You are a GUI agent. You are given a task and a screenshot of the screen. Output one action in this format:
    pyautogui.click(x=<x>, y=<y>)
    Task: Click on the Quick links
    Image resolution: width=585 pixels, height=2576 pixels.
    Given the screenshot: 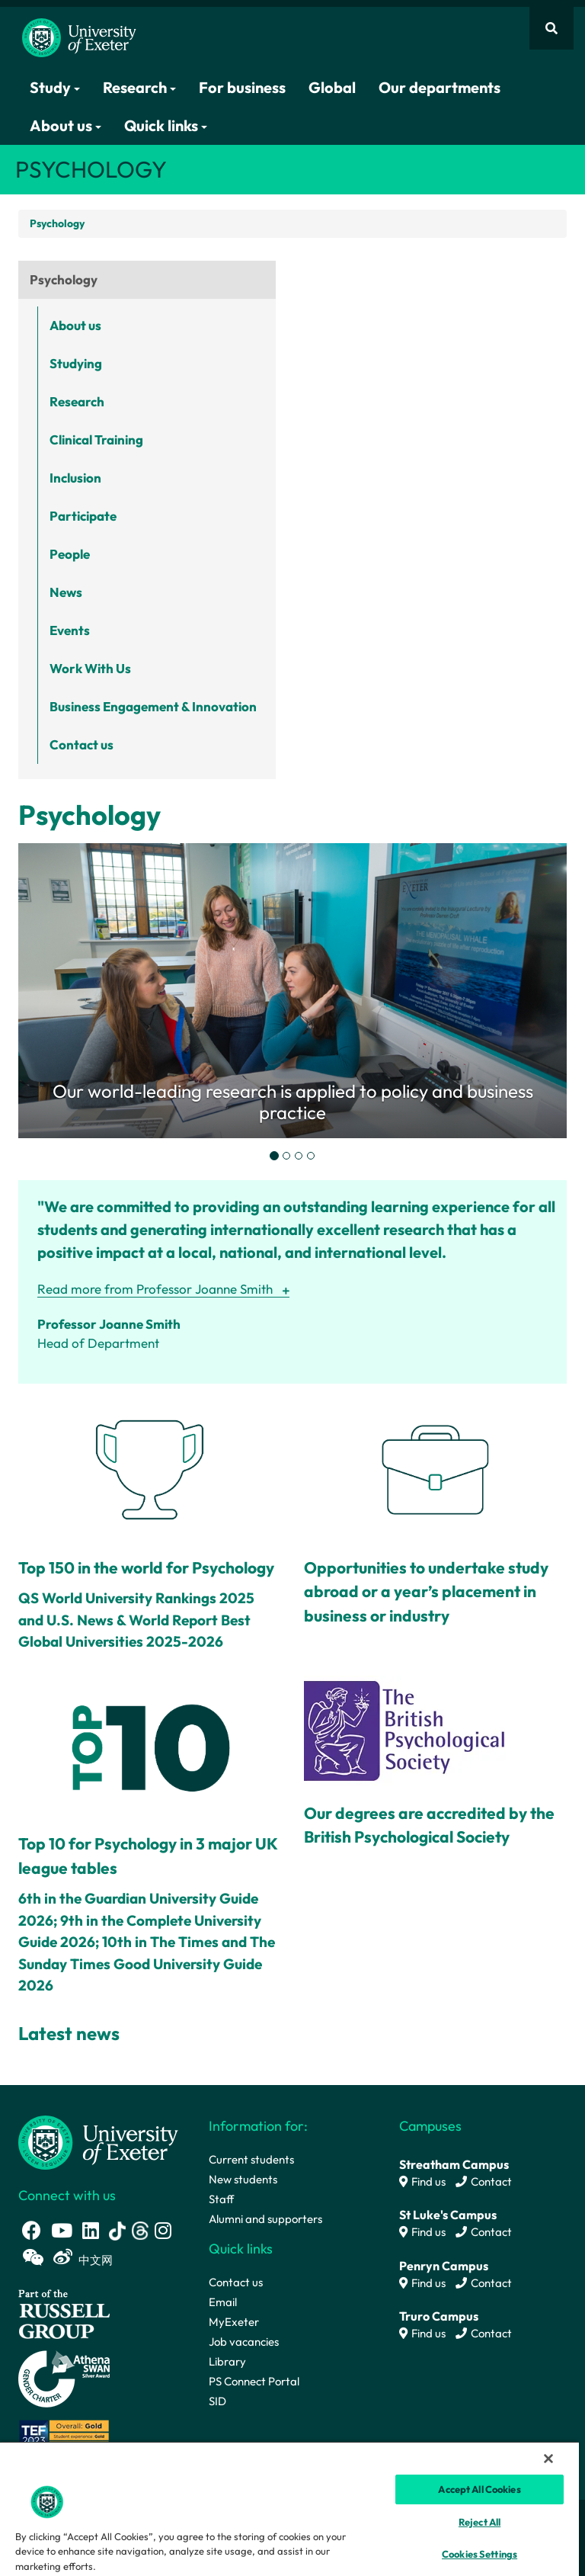 What is the action you would take?
    pyautogui.click(x=165, y=125)
    